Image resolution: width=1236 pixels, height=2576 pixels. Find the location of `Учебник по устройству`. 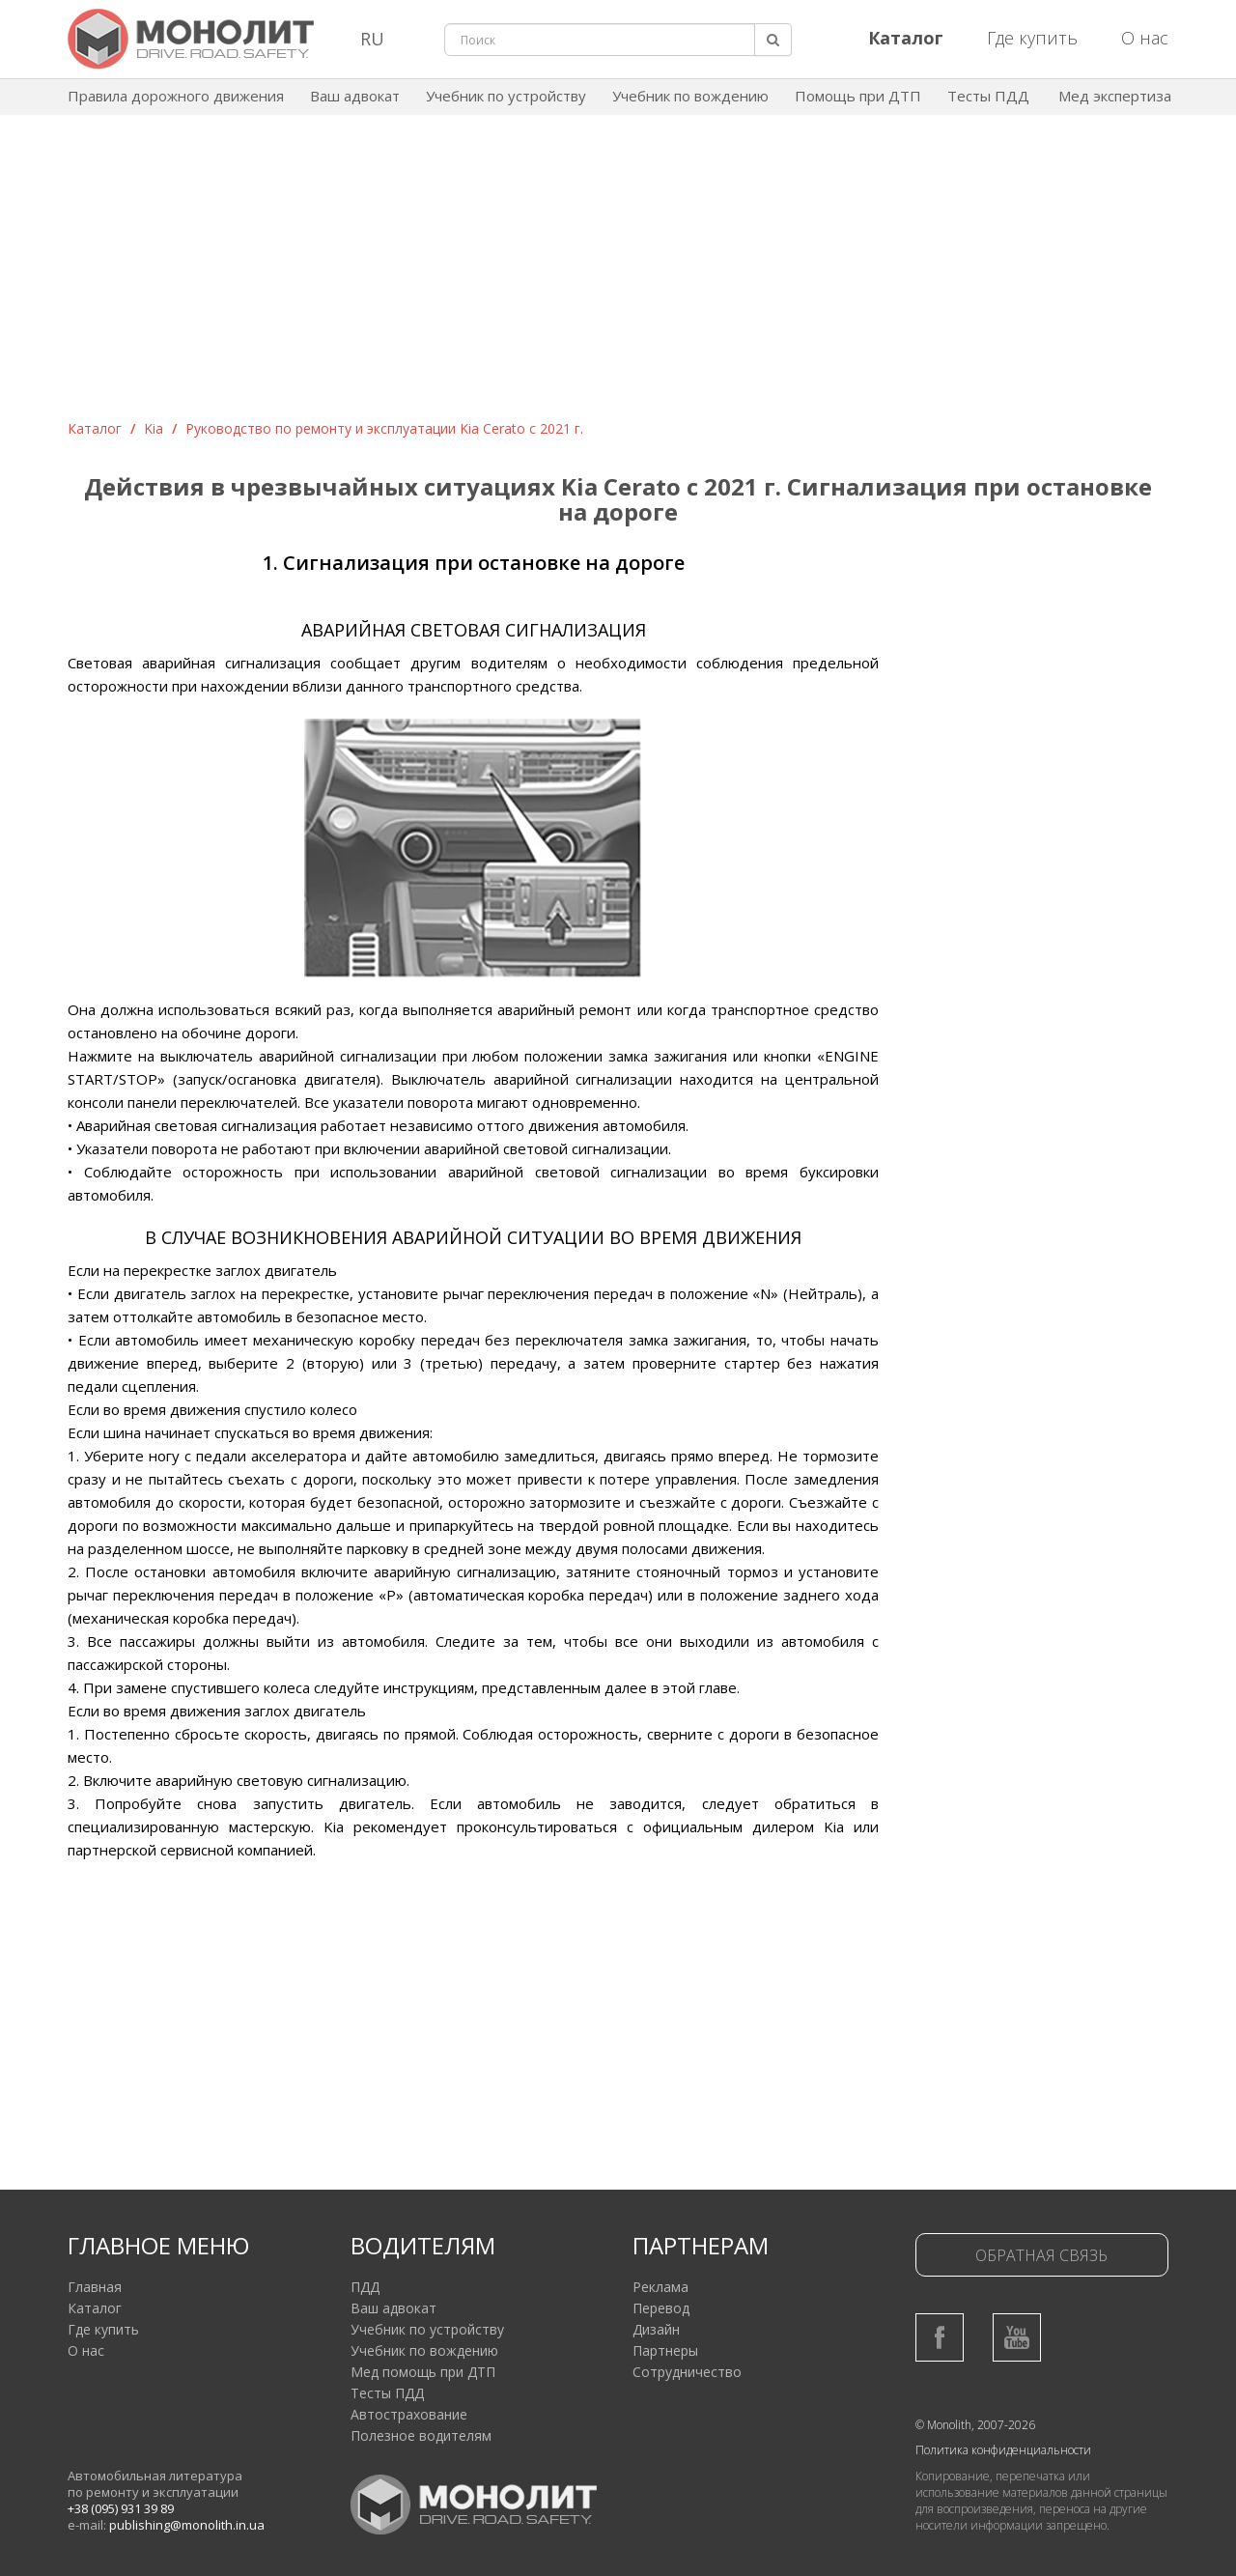

Учебник по устройству is located at coordinates (506, 95).